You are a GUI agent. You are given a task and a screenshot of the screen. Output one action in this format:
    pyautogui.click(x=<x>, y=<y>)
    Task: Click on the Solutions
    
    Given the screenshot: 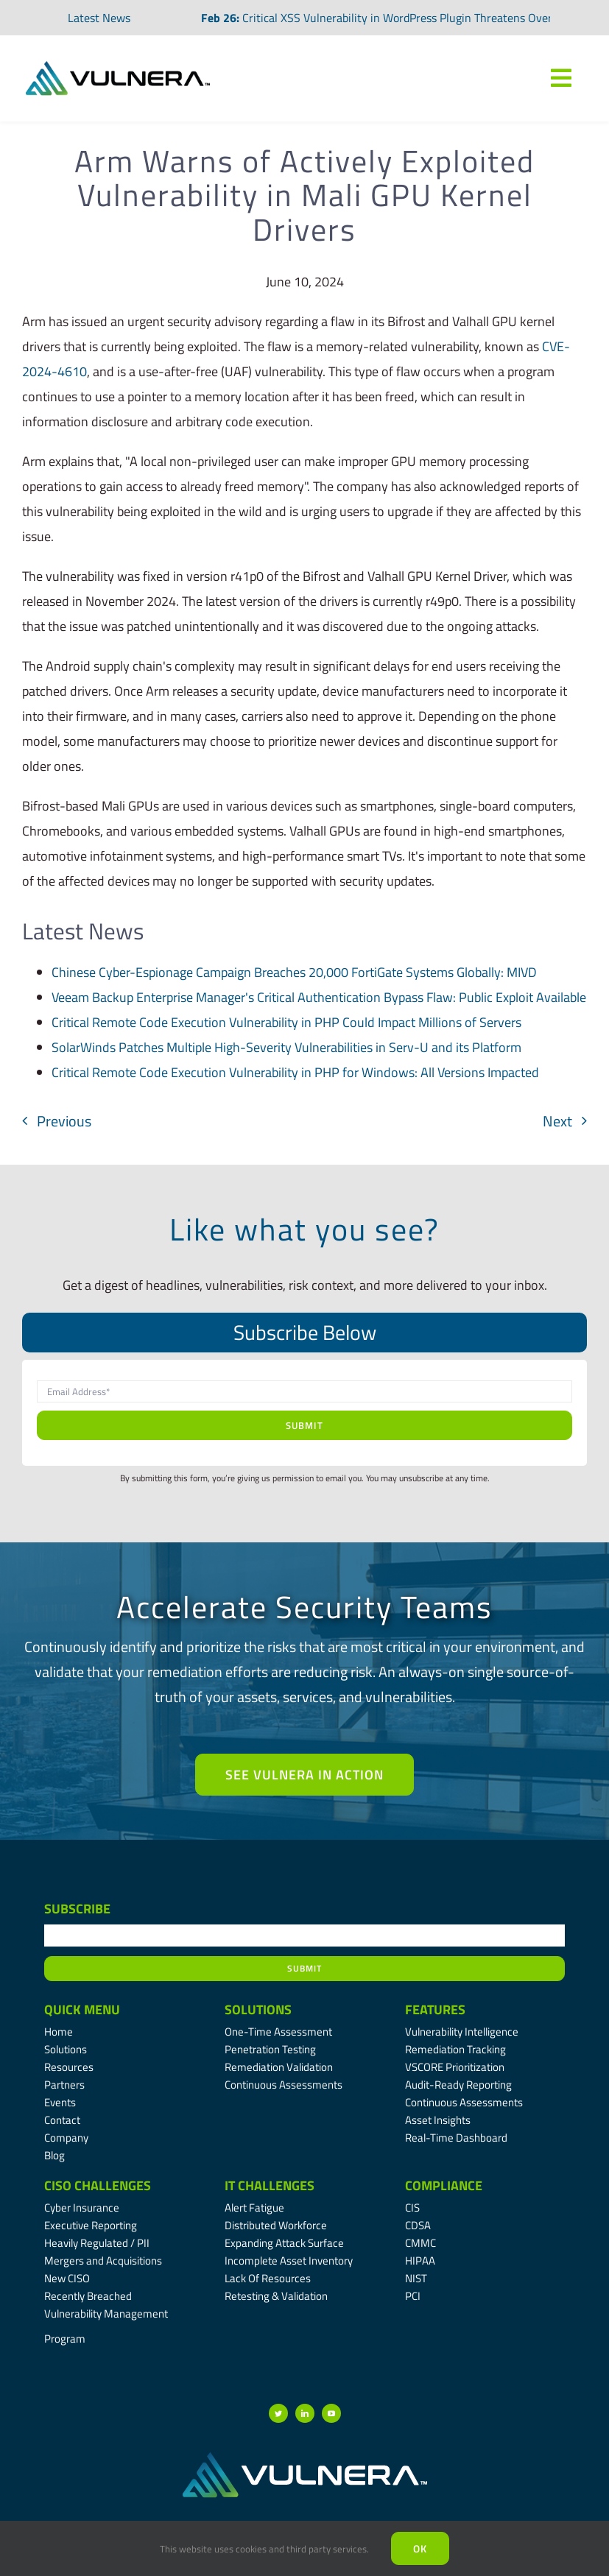 What is the action you would take?
    pyautogui.click(x=258, y=2009)
    